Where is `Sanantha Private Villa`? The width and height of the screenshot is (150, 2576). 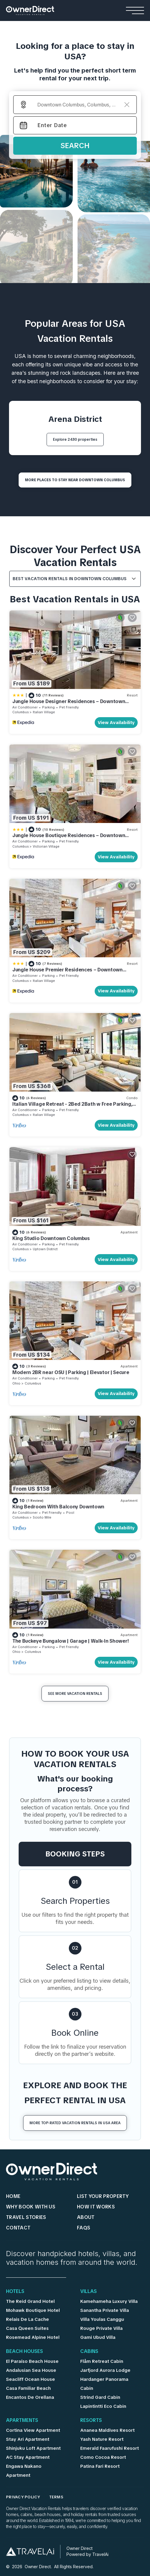 Sanantha Private Villa is located at coordinates (104, 2310).